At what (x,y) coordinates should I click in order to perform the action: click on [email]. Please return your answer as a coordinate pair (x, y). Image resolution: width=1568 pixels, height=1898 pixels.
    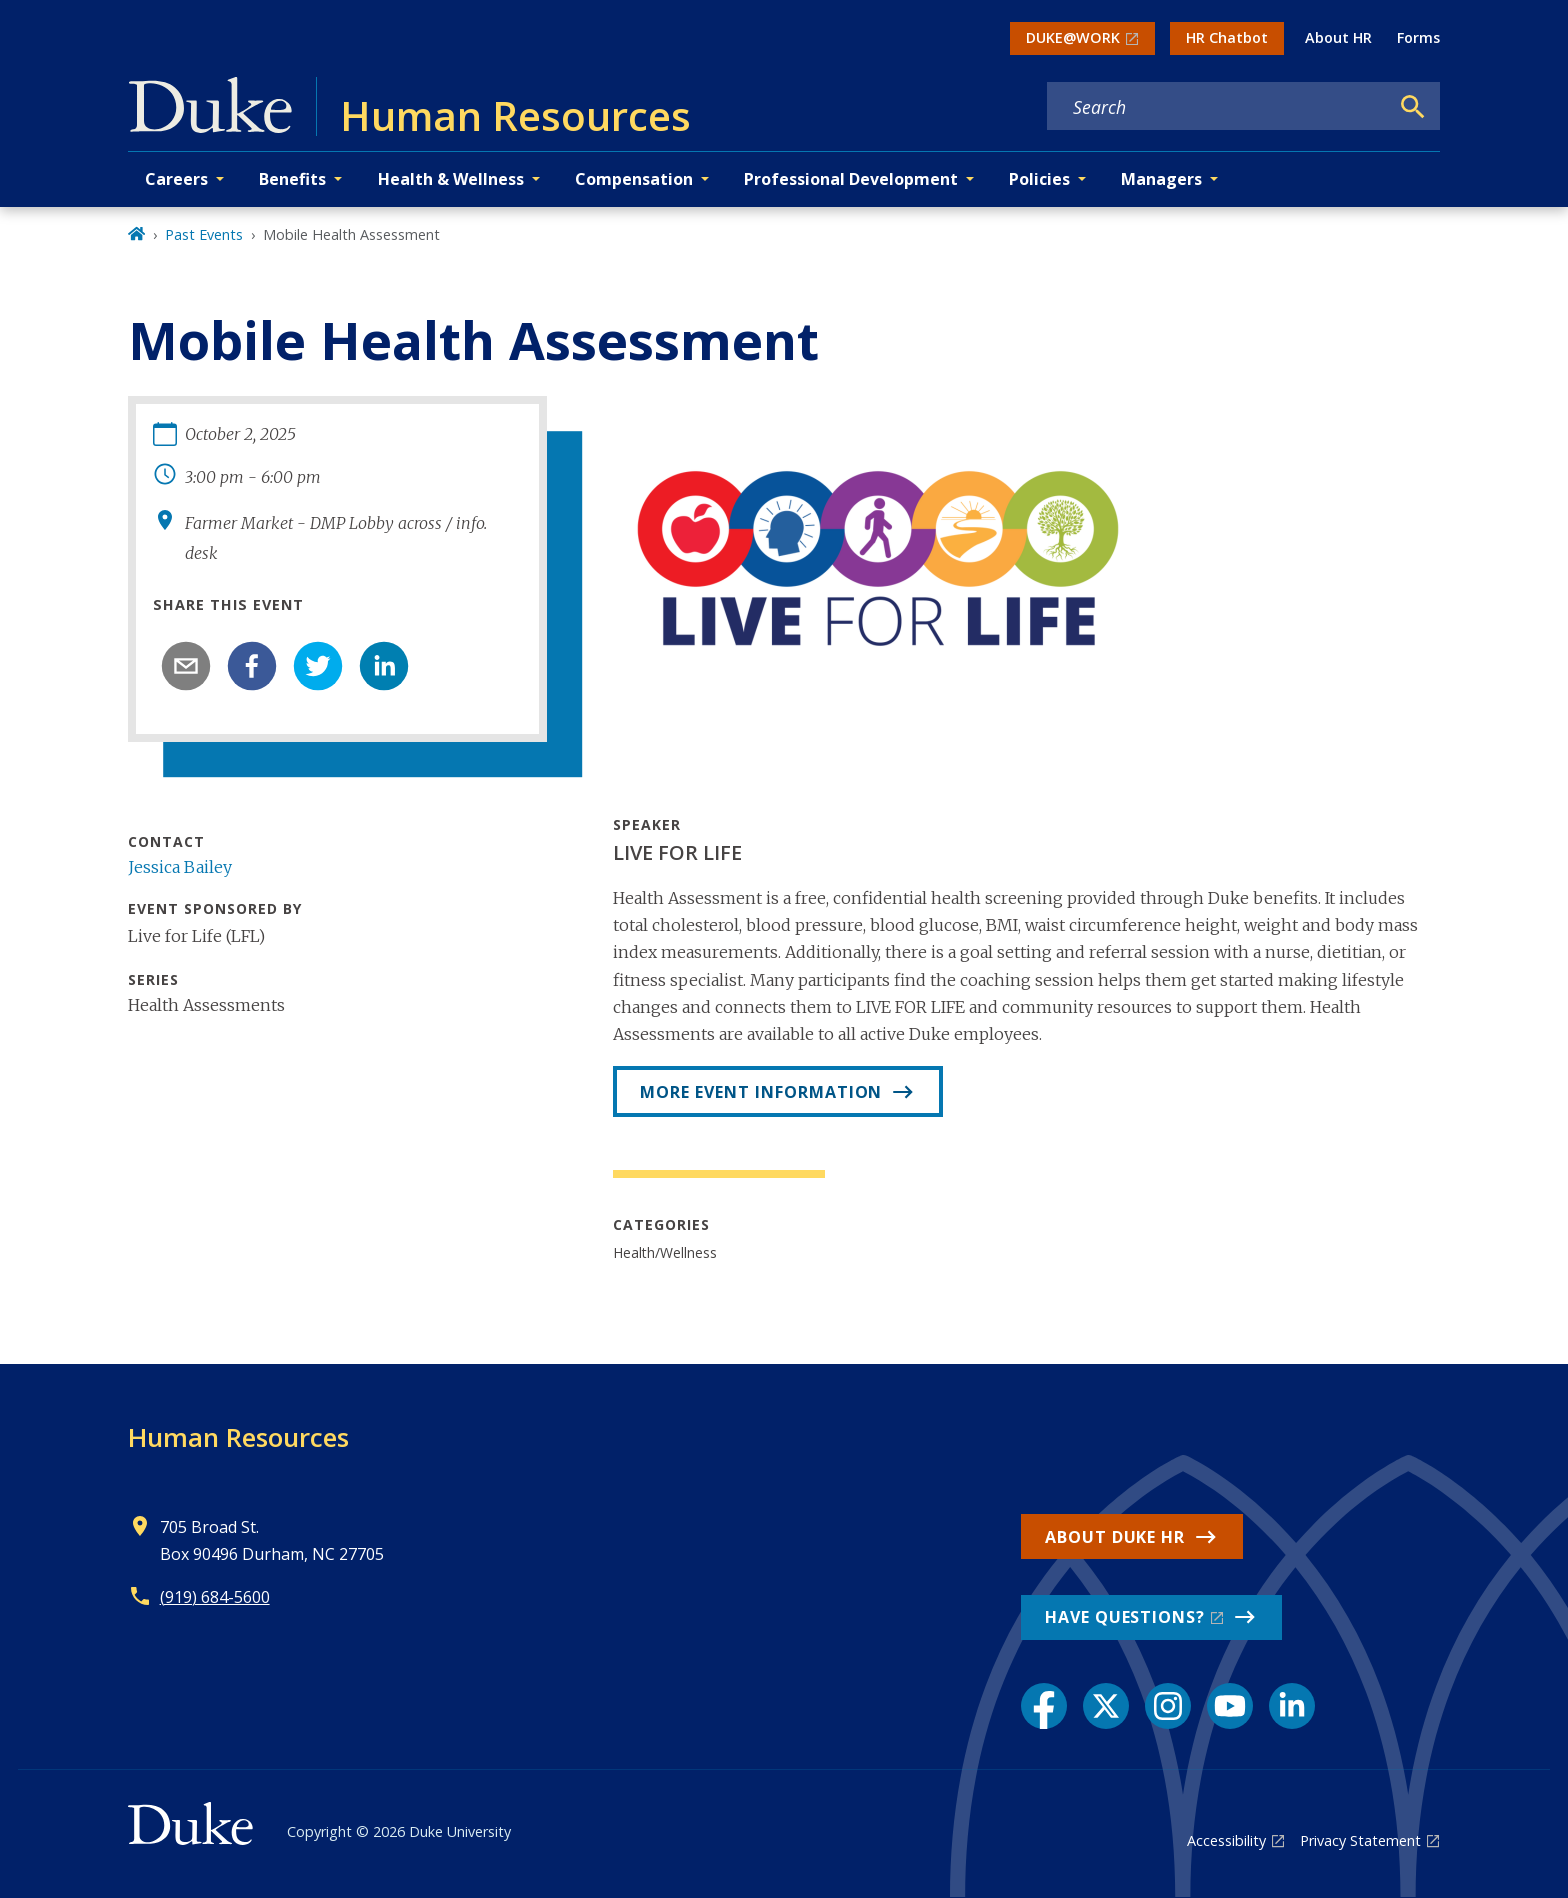
    Looking at the image, I should click on (186, 666).